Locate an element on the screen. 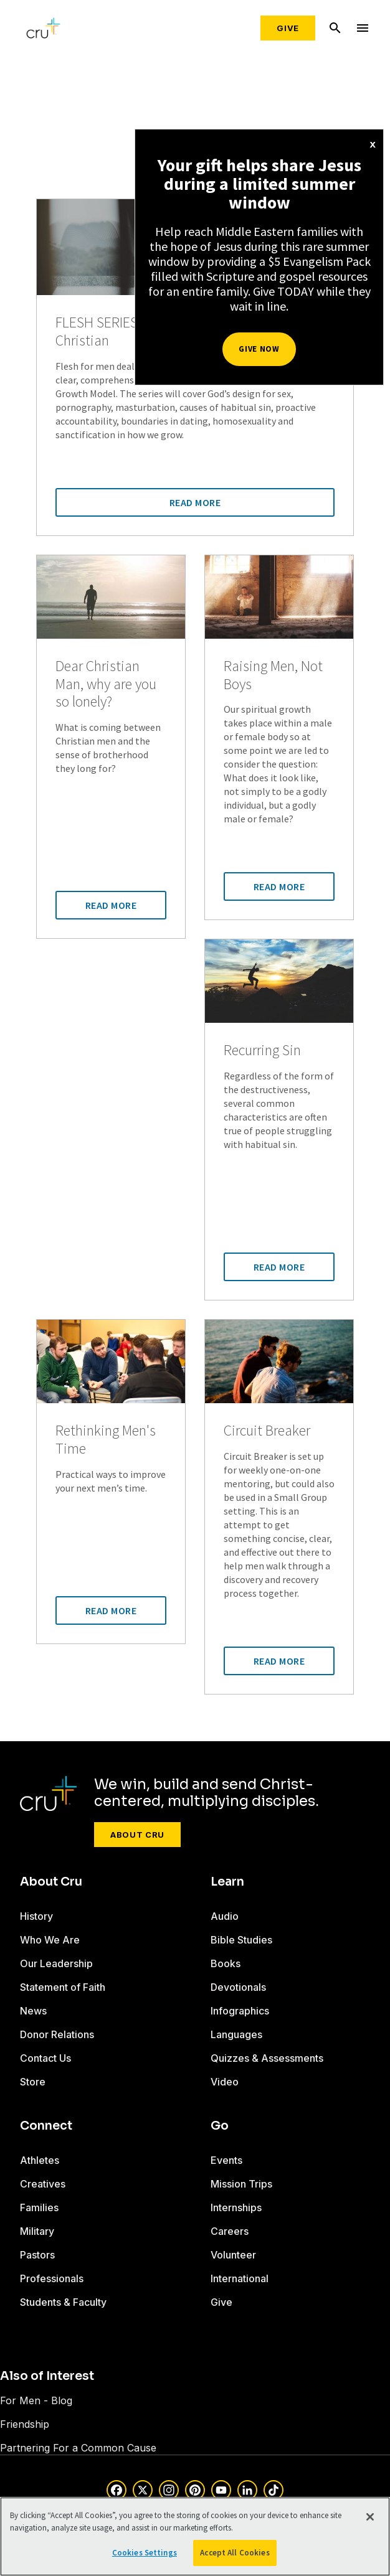 This screenshot has width=390, height=2576. Cookies Settings [Cookies Settings, Opens the preference center dialog] is located at coordinates (144, 2552).